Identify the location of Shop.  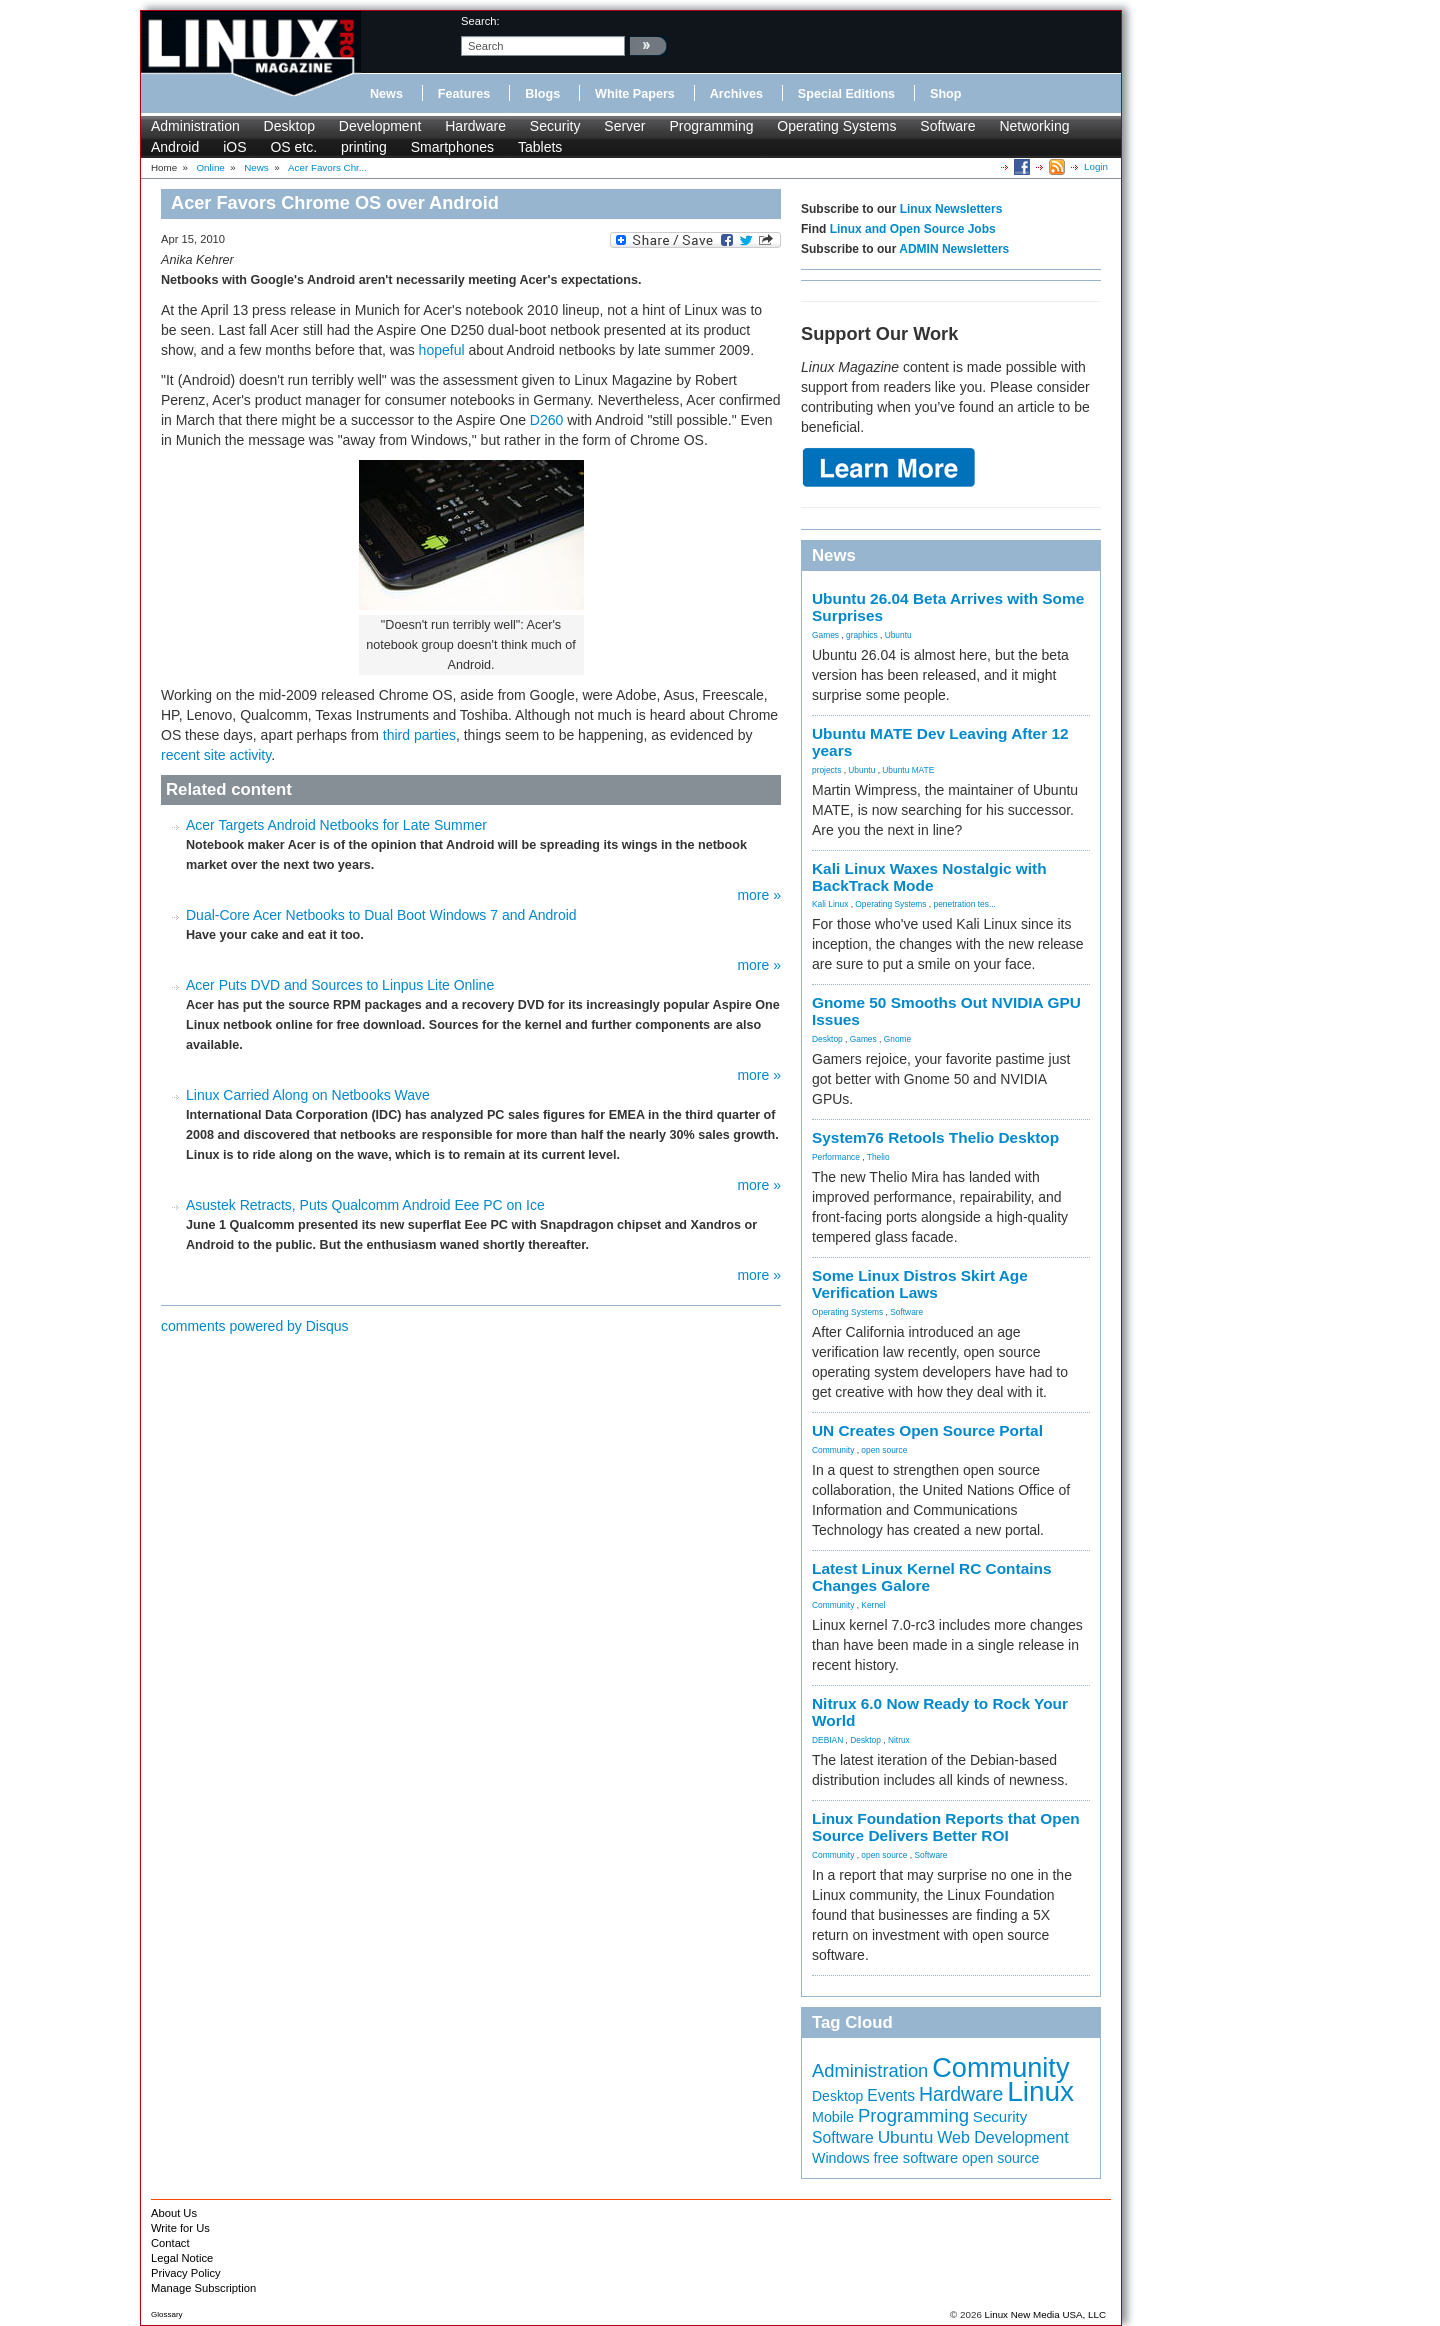
(945, 94).